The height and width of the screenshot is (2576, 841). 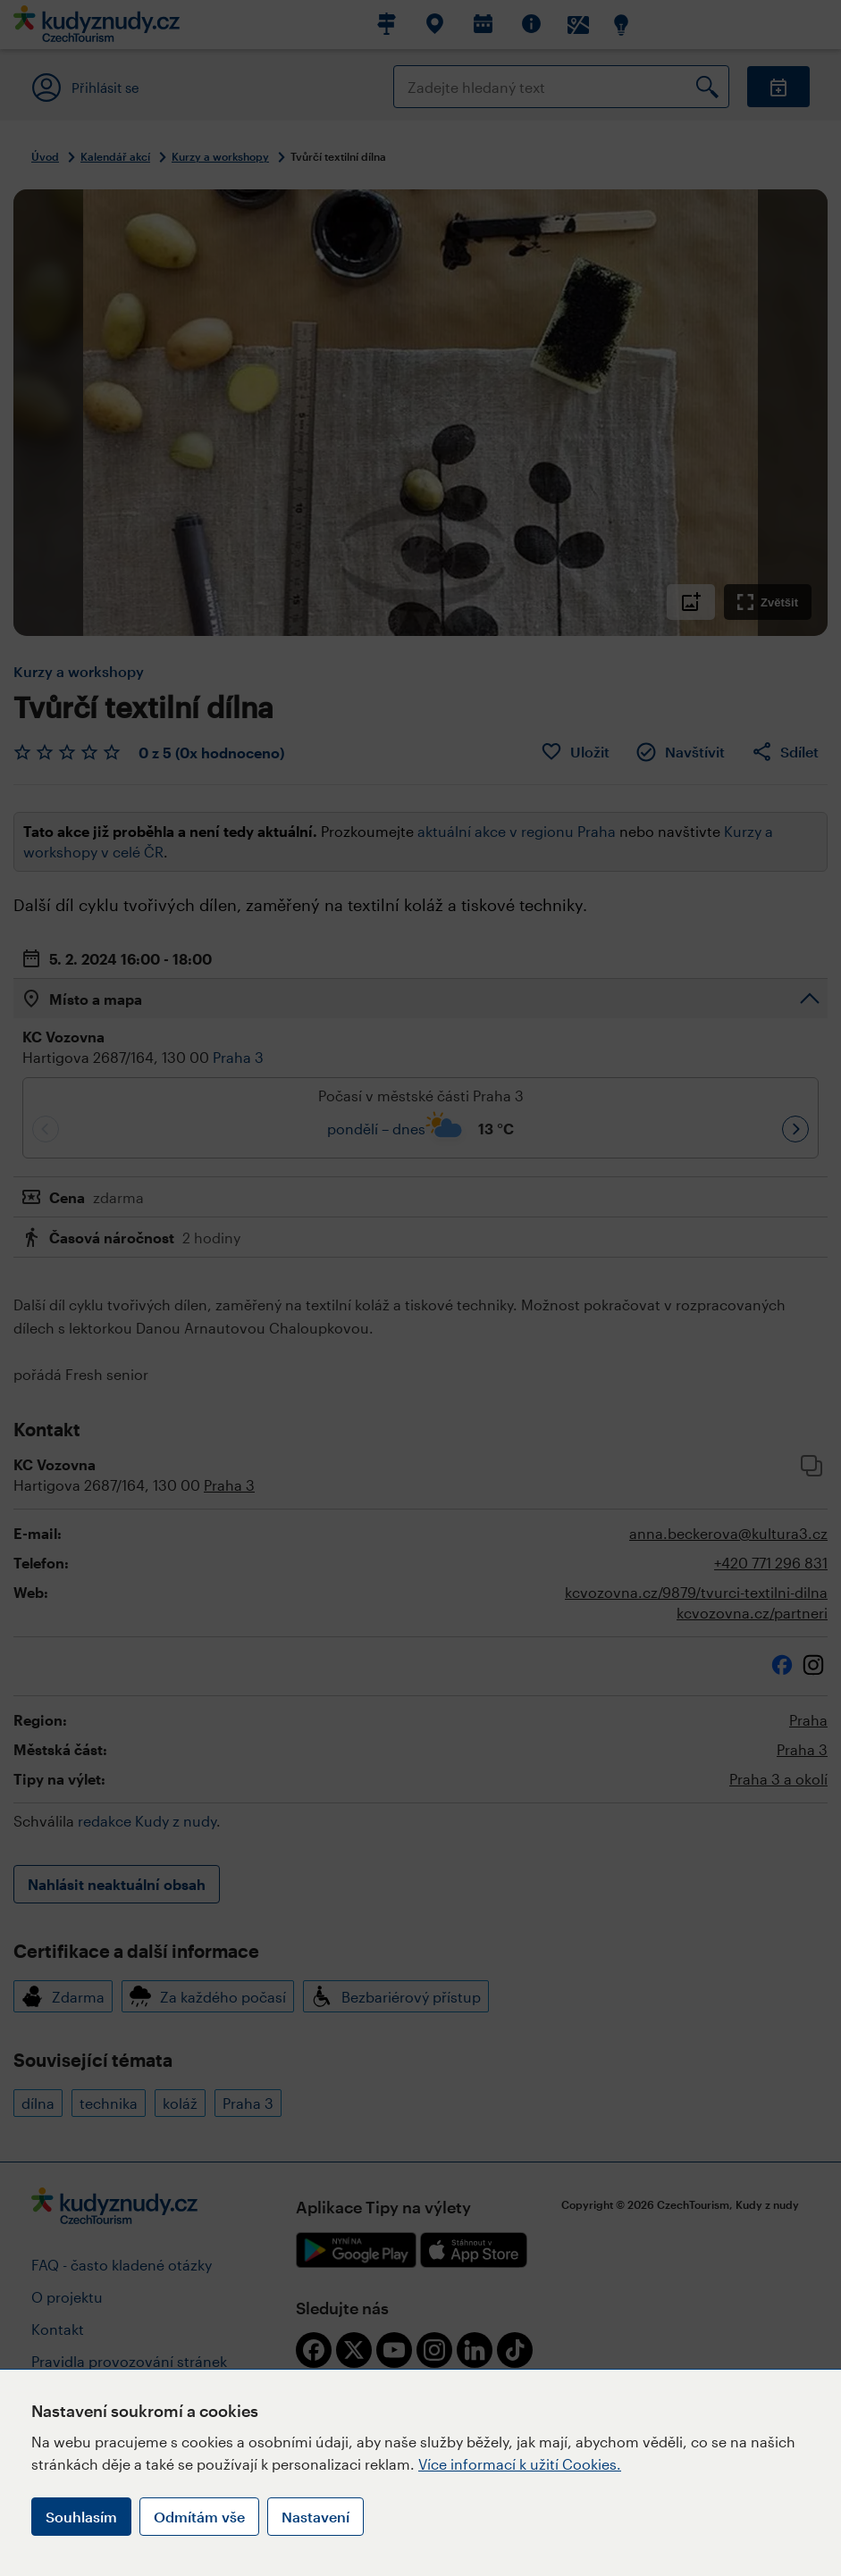 What do you see at coordinates (315, 2516) in the screenshot?
I see `Nastavení` at bounding box center [315, 2516].